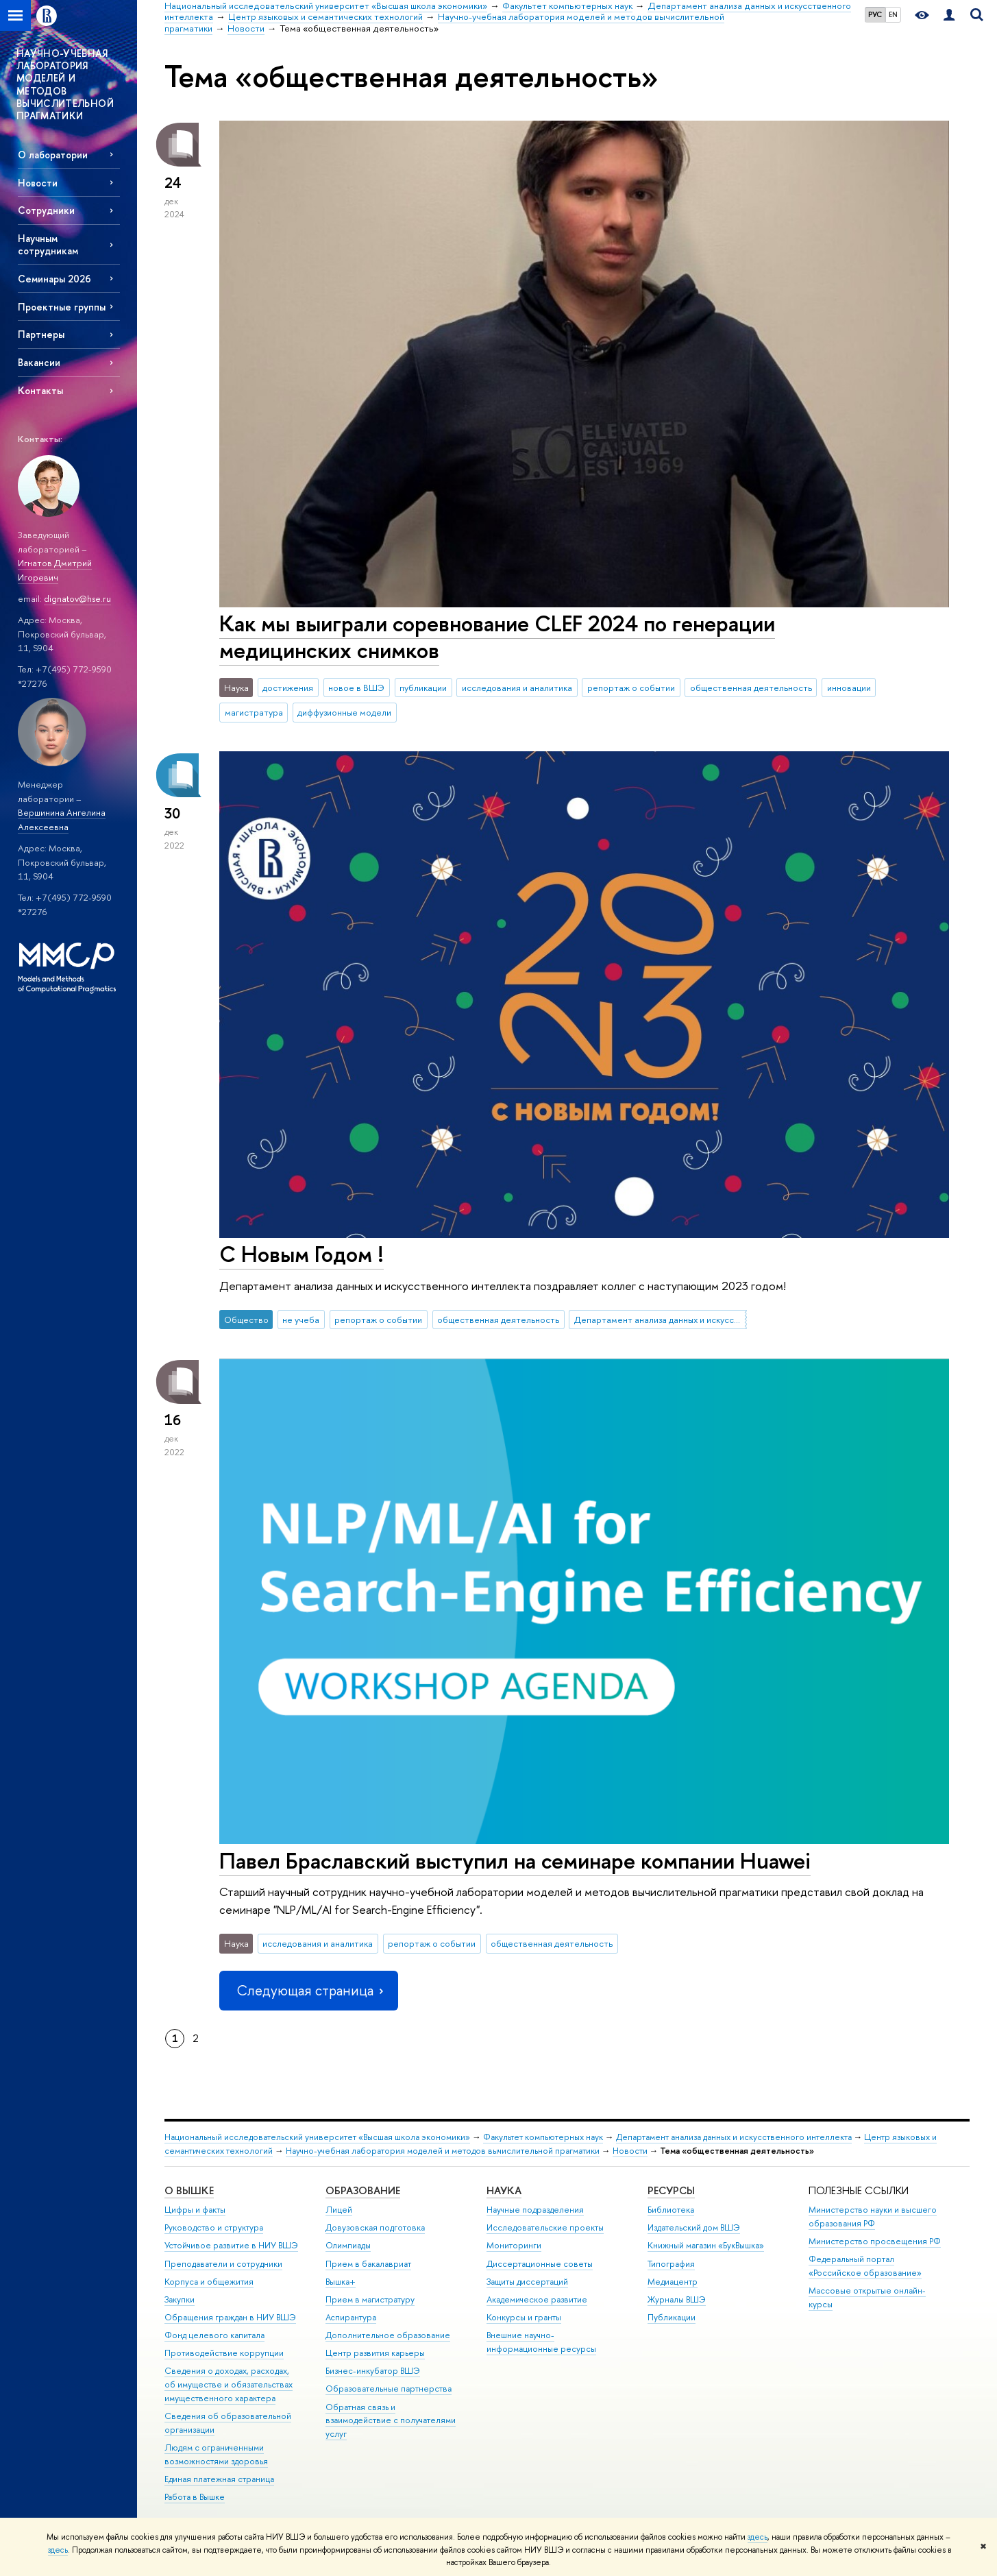 This screenshot has height=2576, width=997. Describe the element at coordinates (517, 687) in the screenshot. I see `исследования и аналитика` at that location.